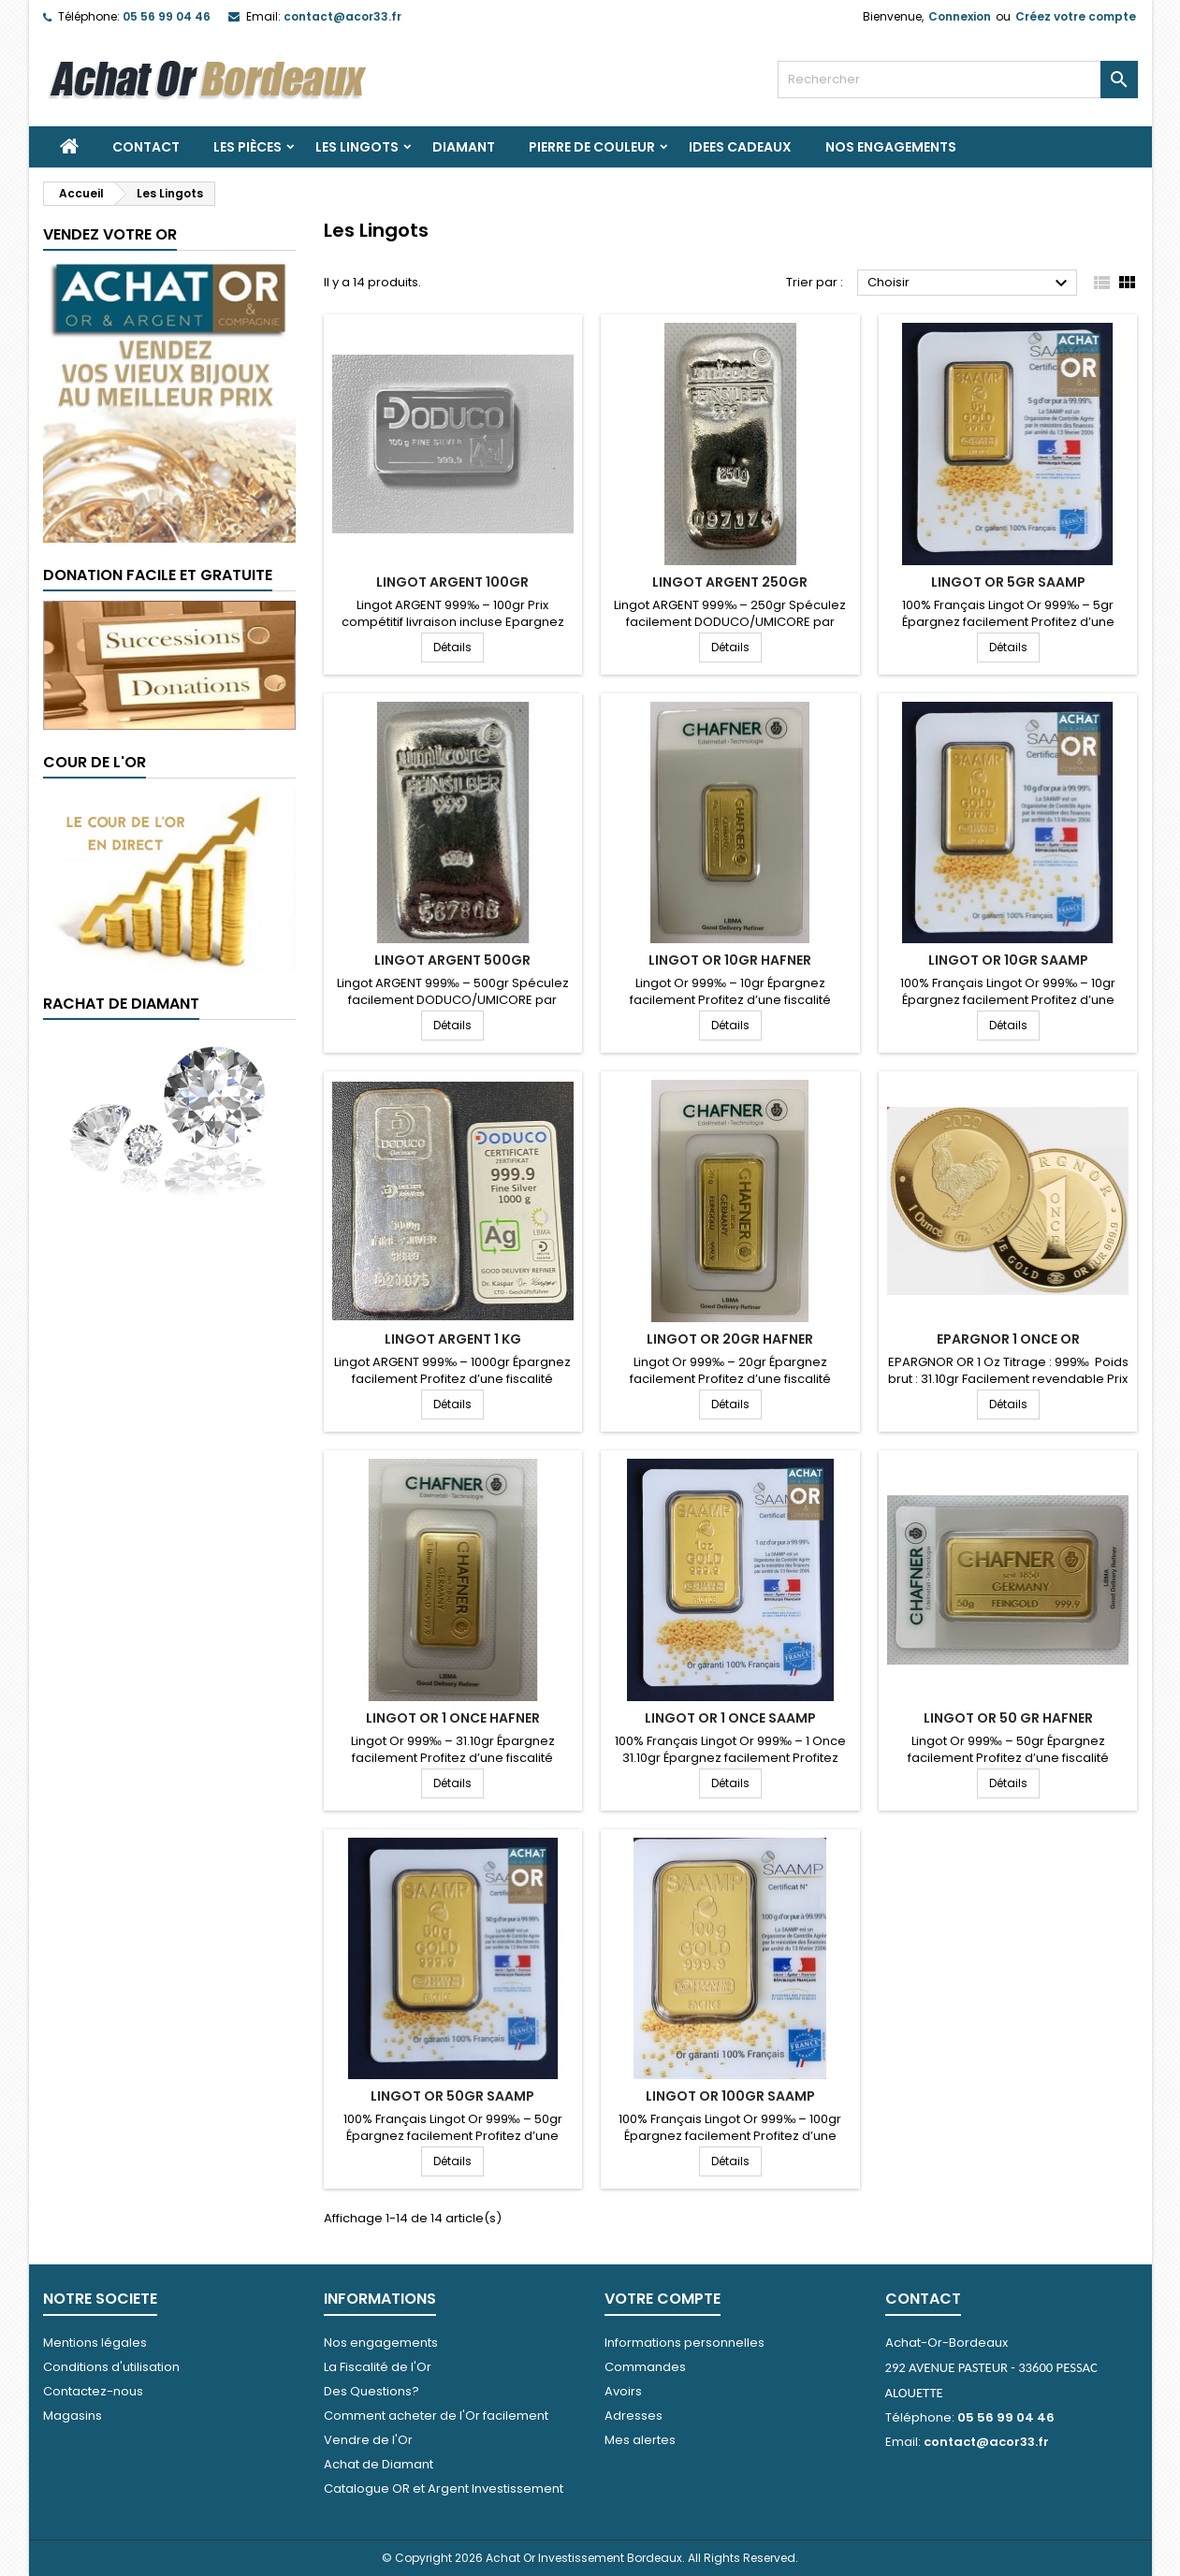 This screenshot has width=1180, height=2576. Describe the element at coordinates (663, 2298) in the screenshot. I see `Votre compte` at that location.